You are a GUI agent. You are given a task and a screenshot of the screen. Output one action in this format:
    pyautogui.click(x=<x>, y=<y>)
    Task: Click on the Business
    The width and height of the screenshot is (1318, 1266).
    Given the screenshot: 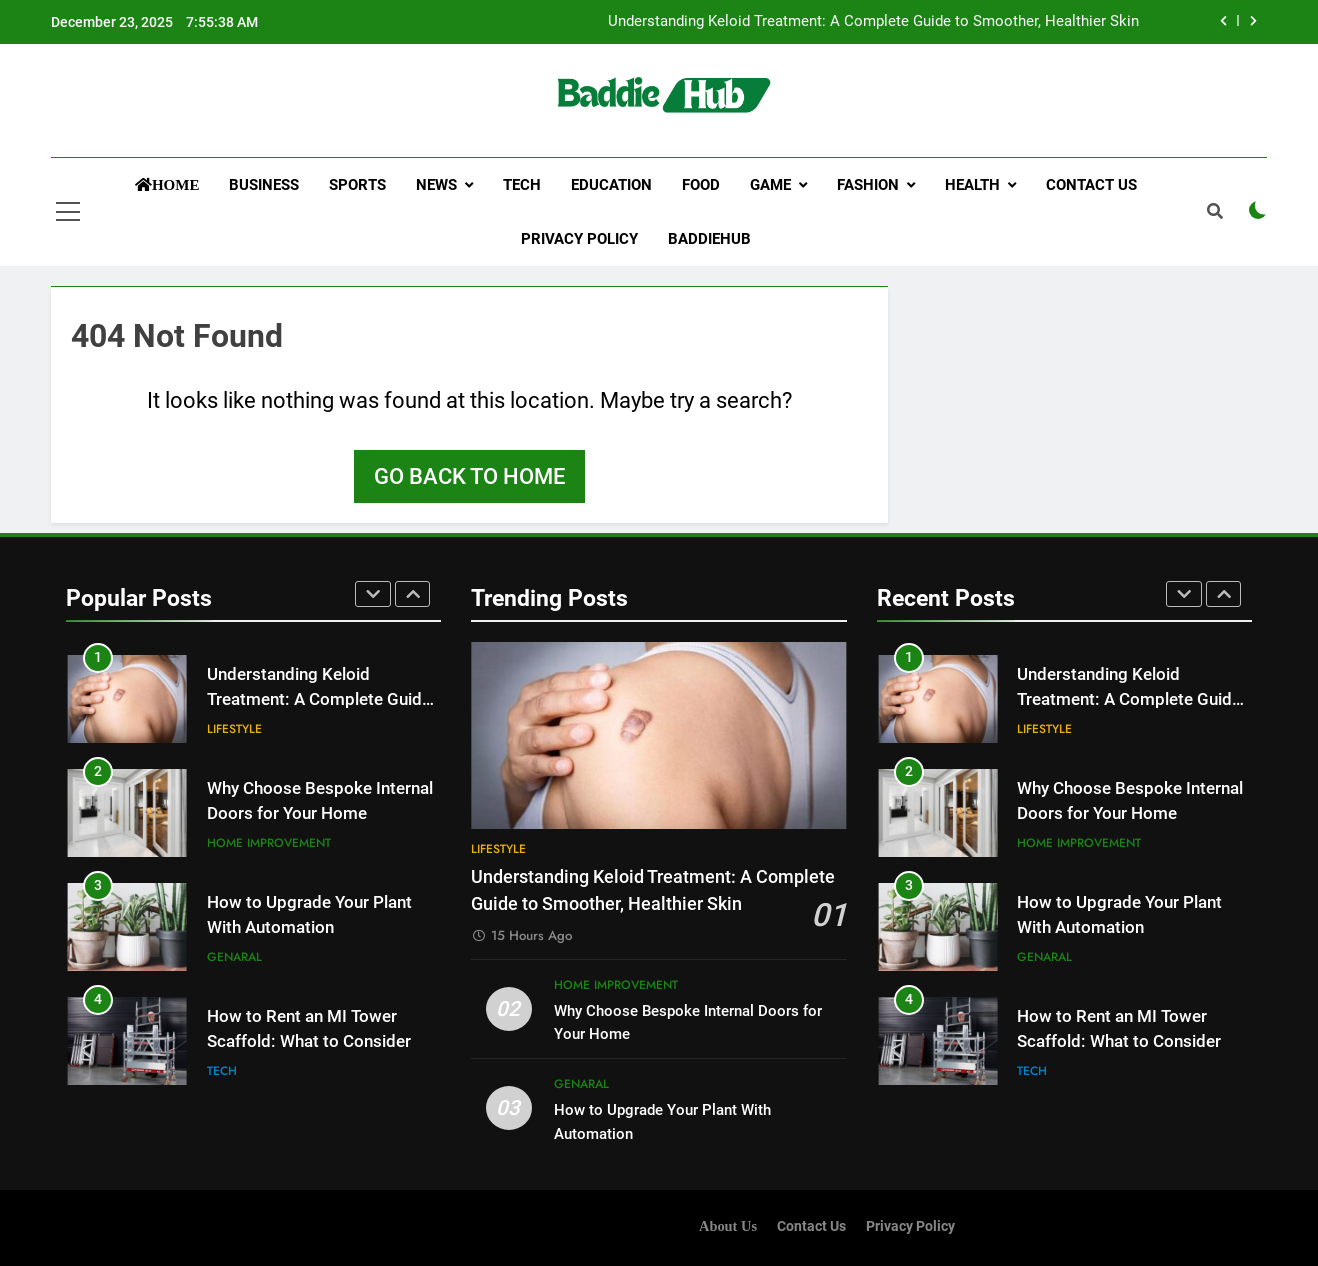 What is the action you would take?
    pyautogui.click(x=264, y=185)
    